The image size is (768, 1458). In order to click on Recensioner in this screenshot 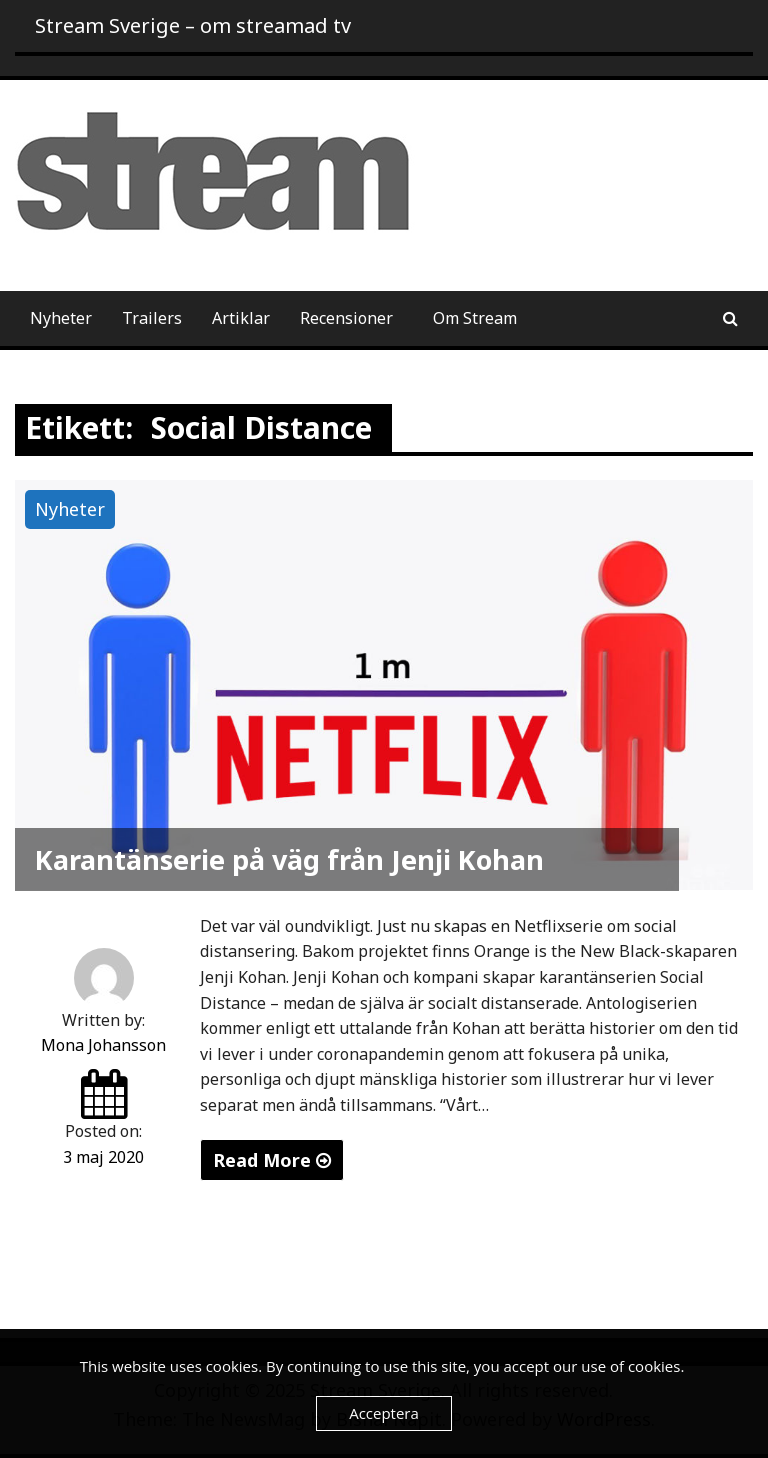, I will do `click(346, 318)`.